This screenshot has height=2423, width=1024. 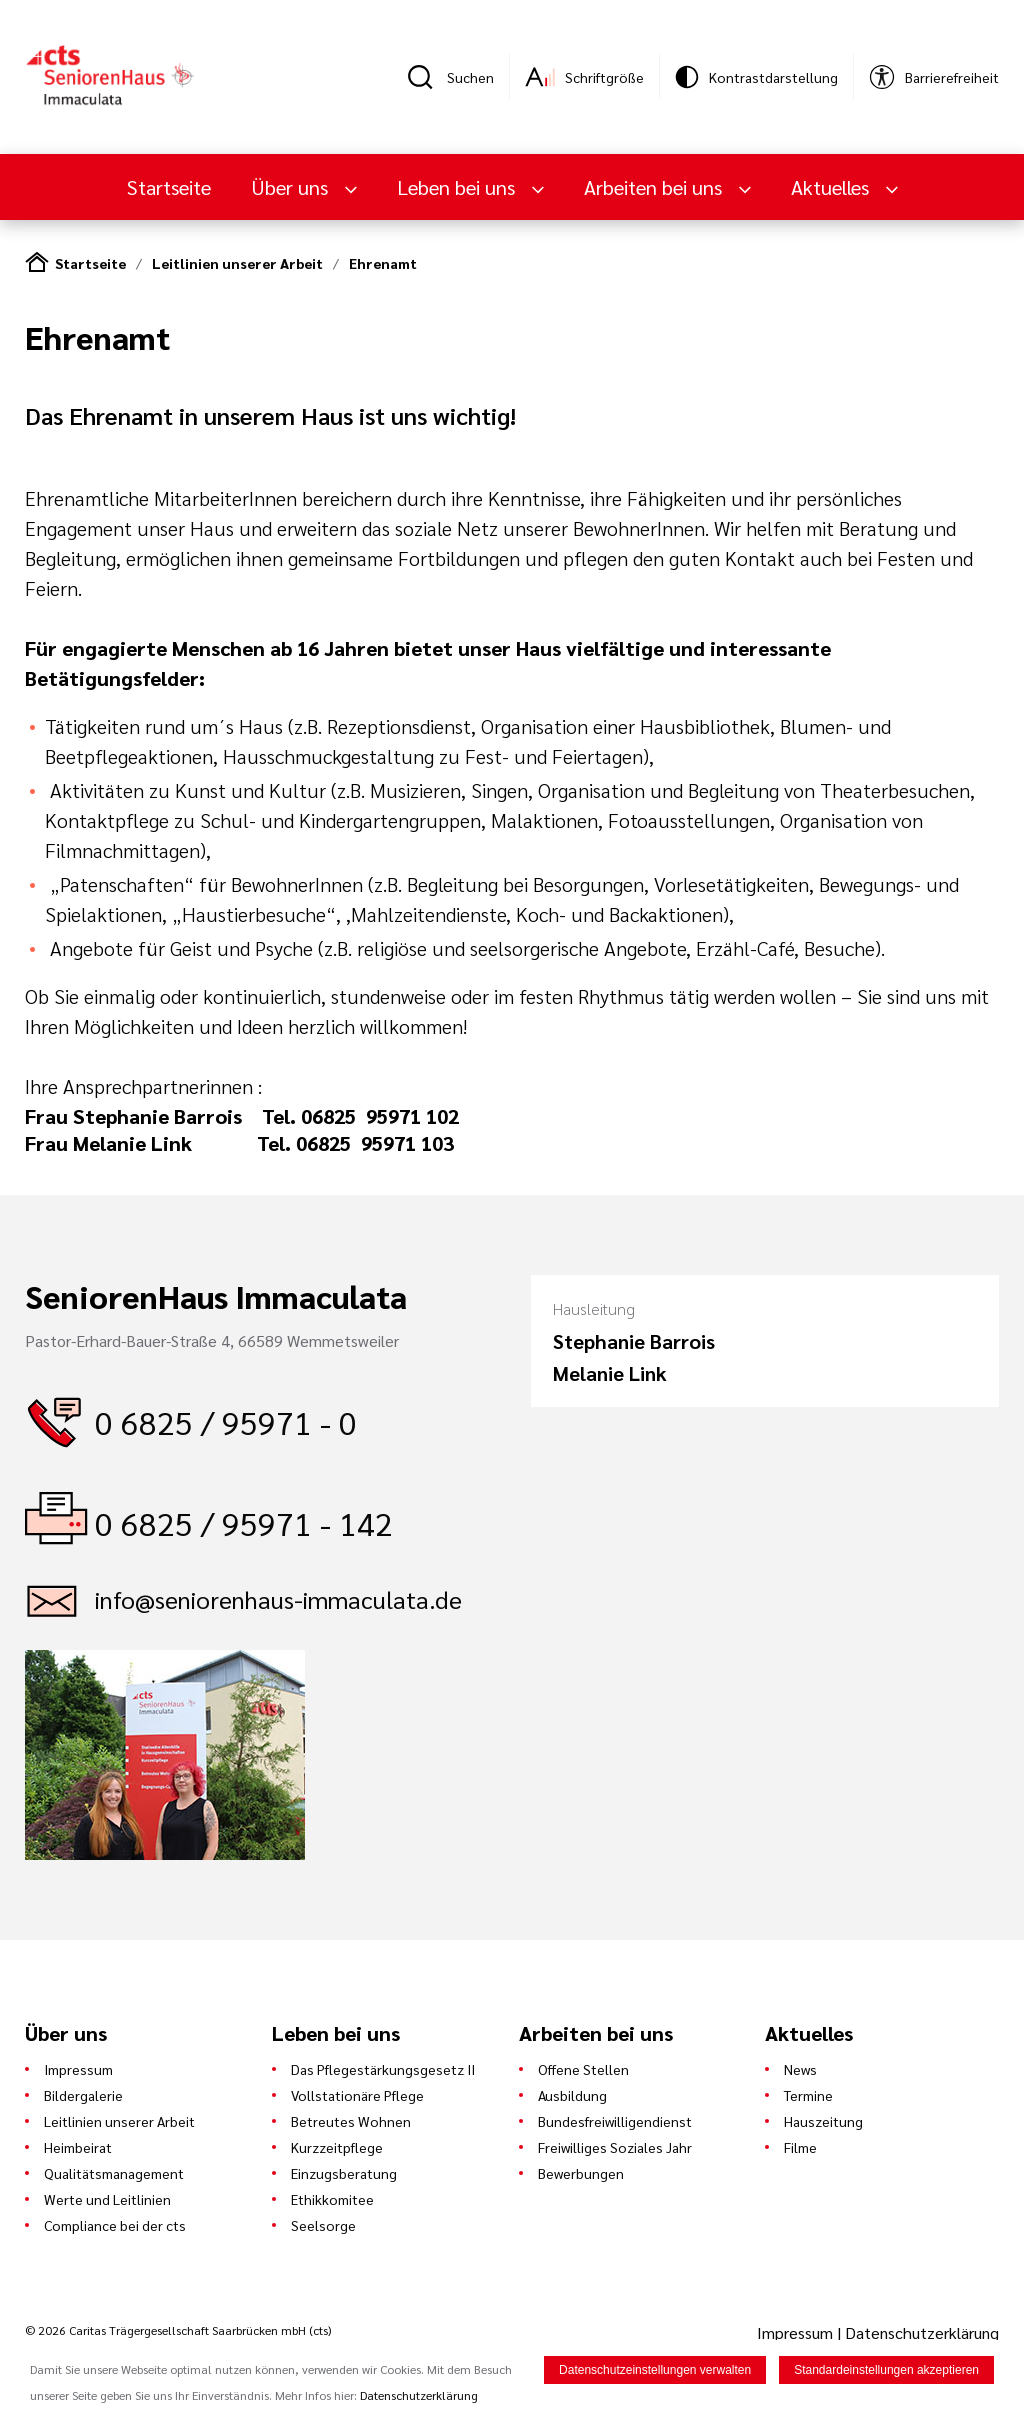 I want to click on Qualitätsmanagement, so click(x=114, y=2173).